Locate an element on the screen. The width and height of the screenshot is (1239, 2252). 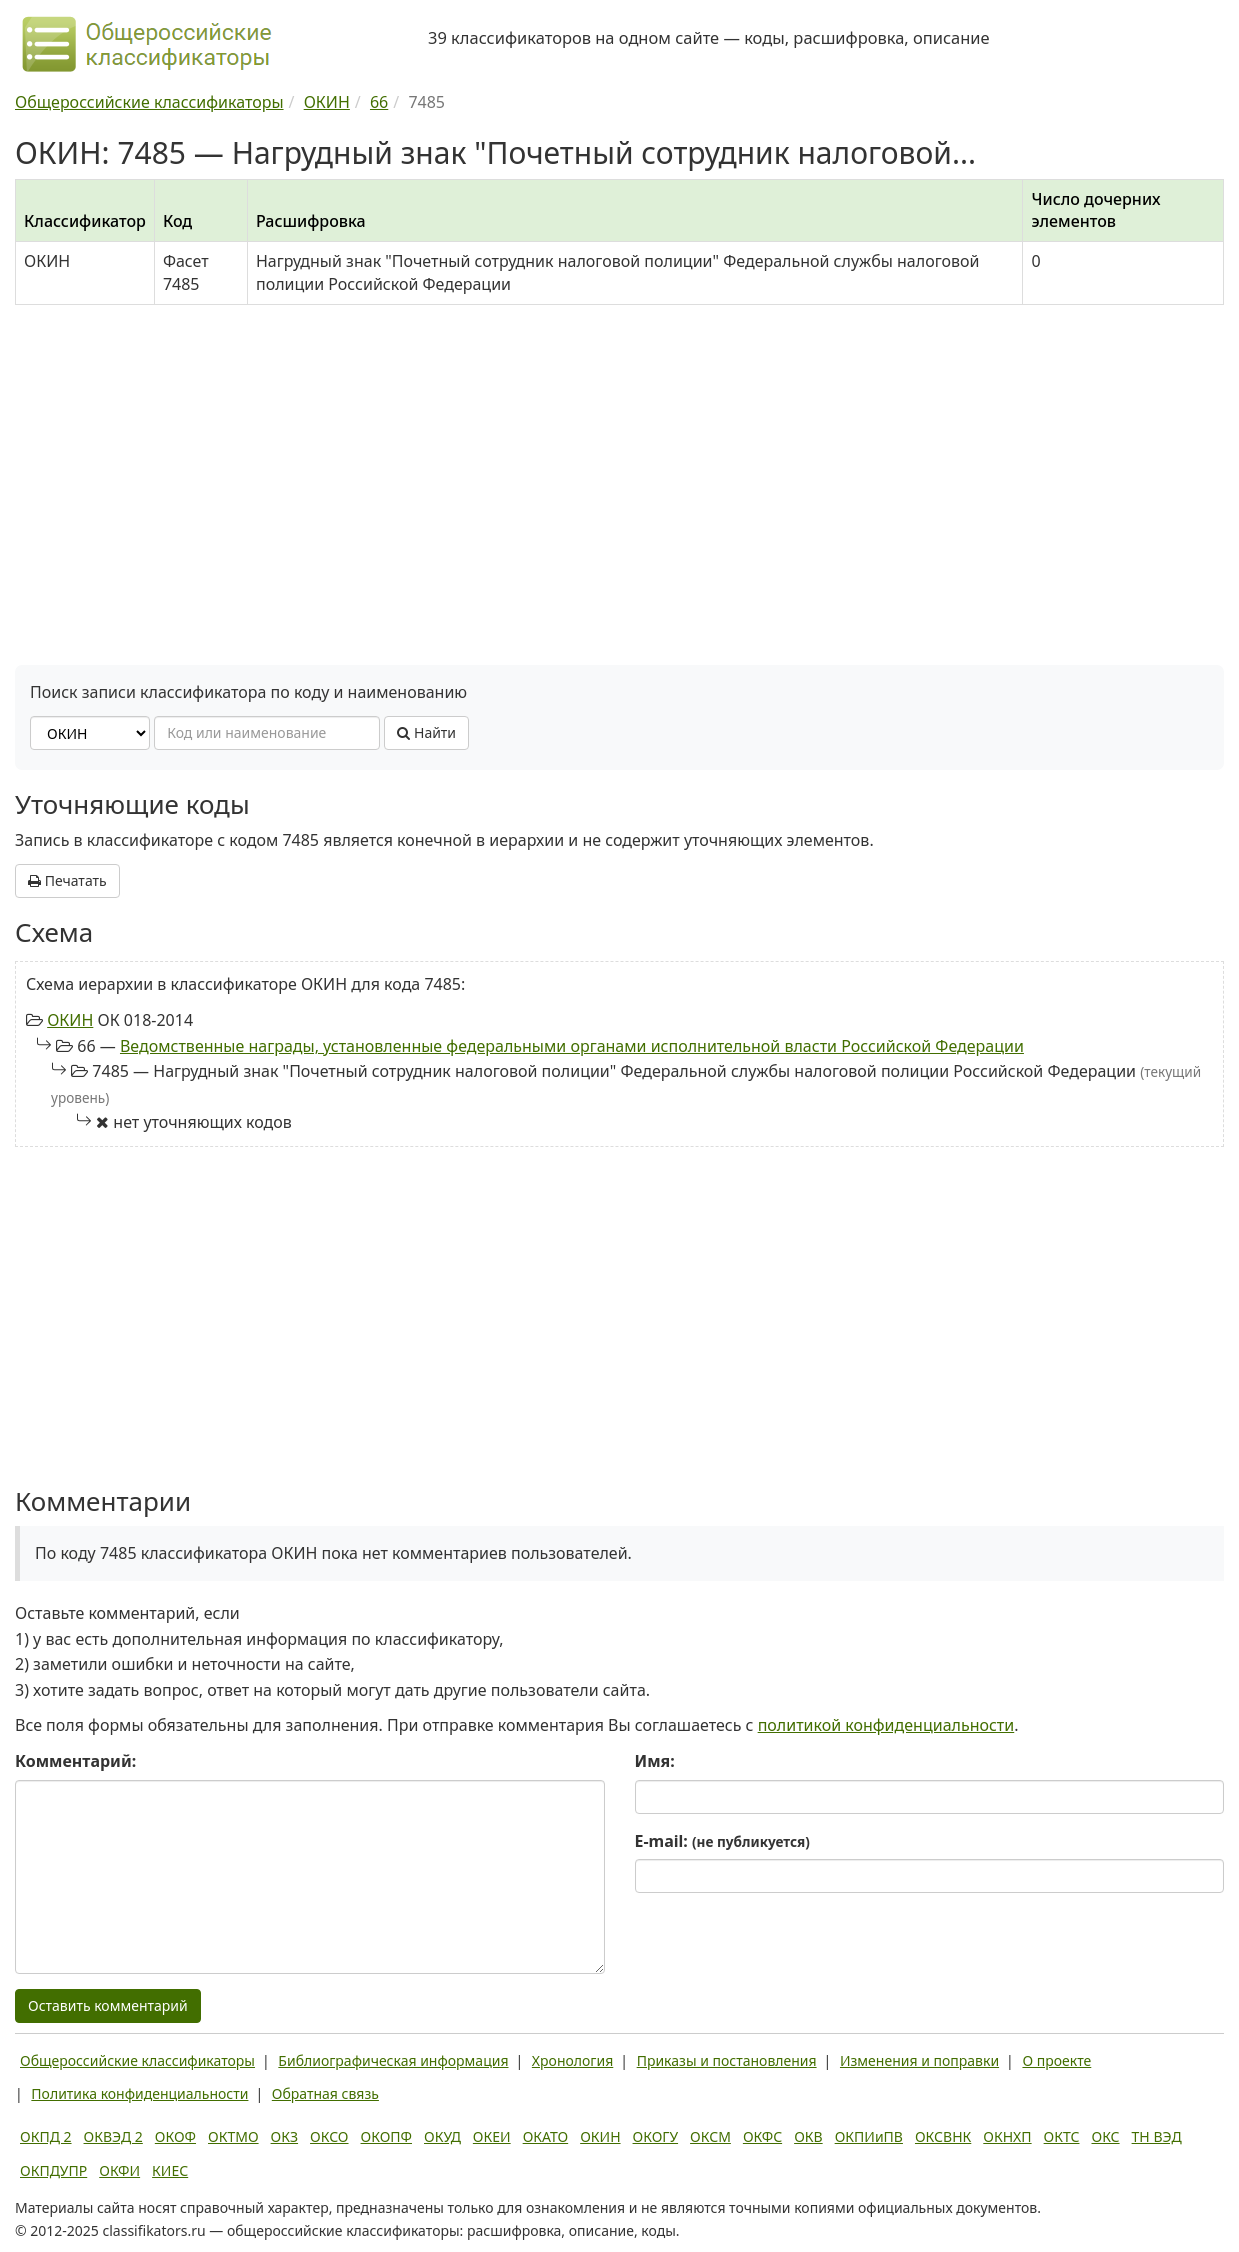
Общероссийские классификаторы is located at coordinates (137, 2060).